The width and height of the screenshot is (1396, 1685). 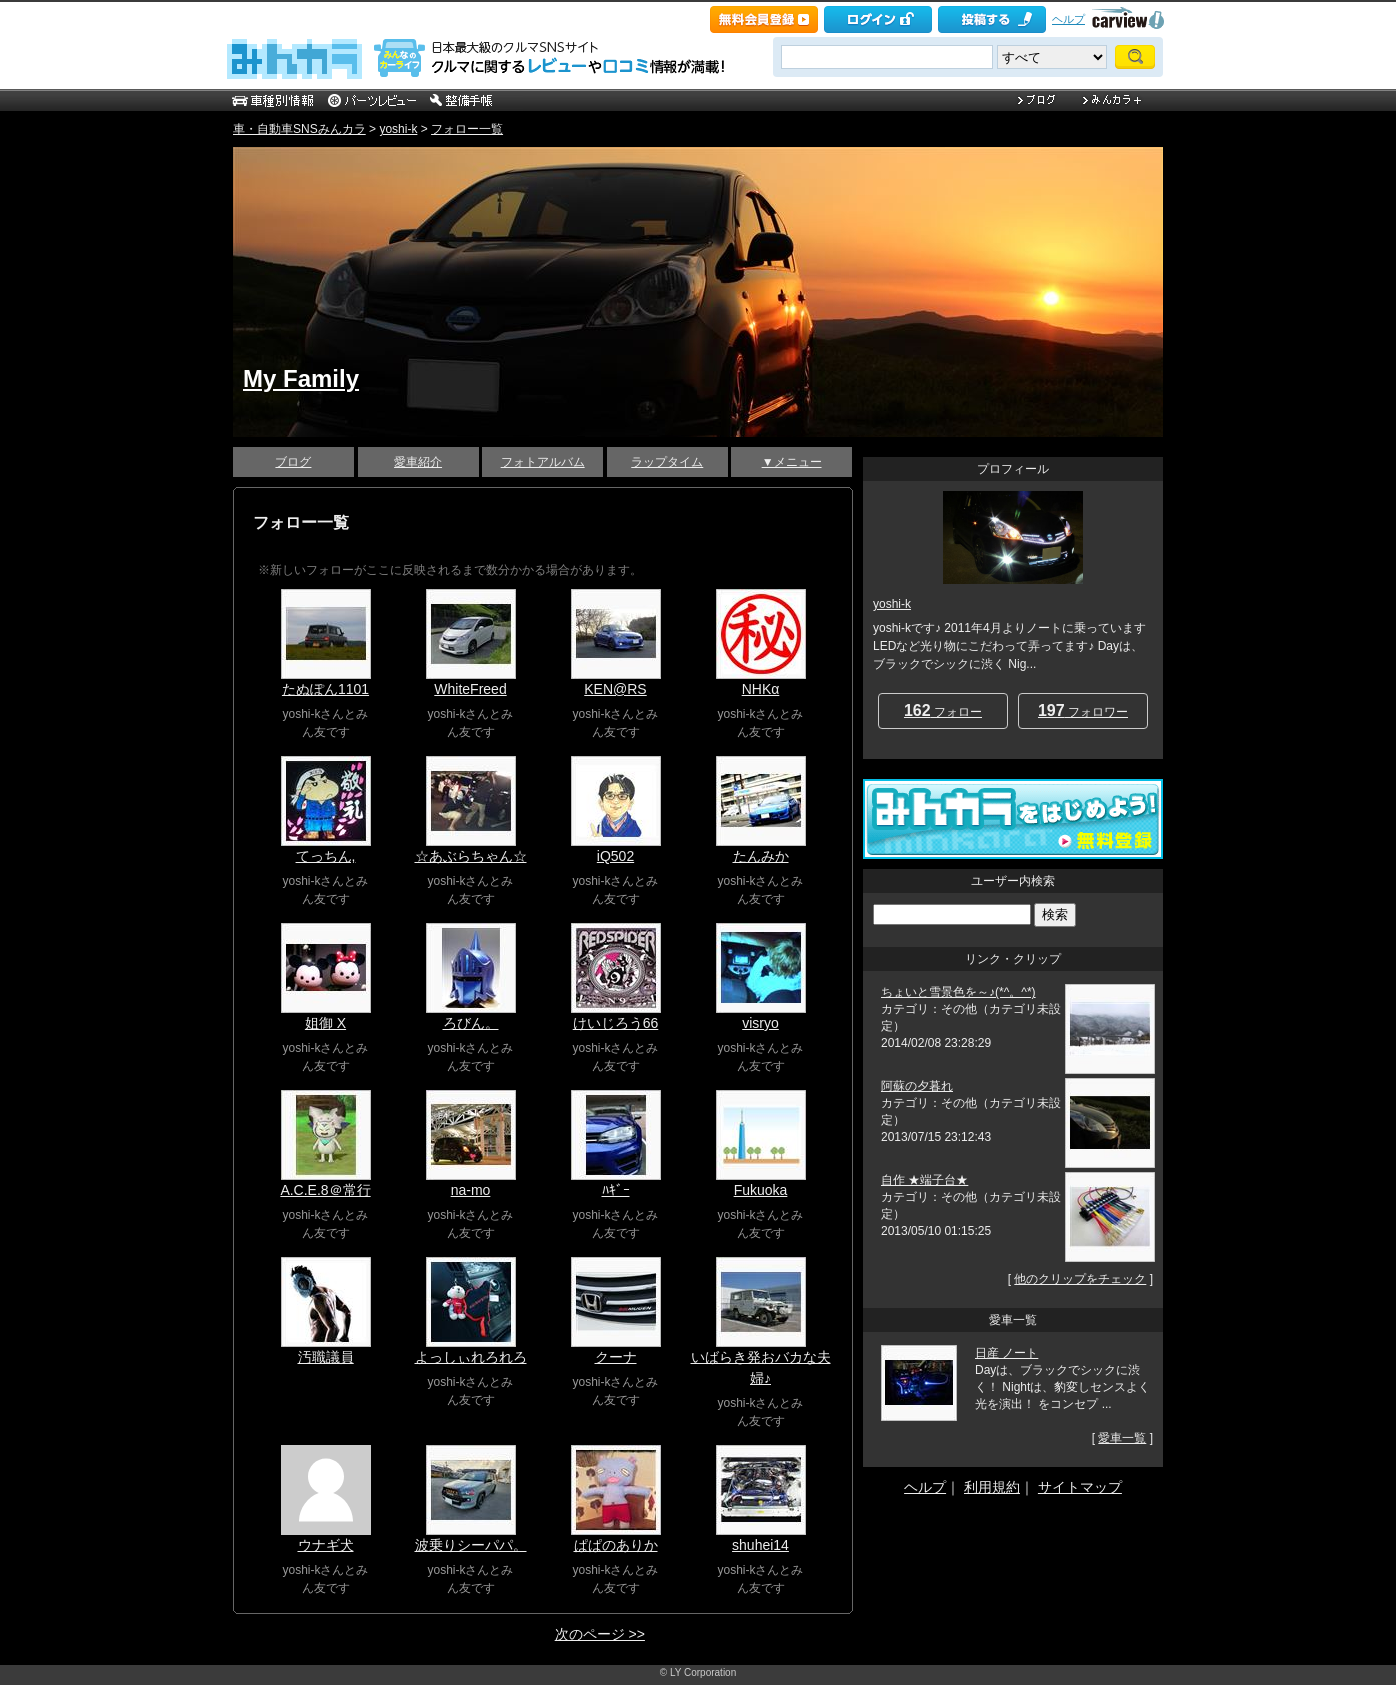 What do you see at coordinates (1083, 710) in the screenshot?
I see `フォロワー` at bounding box center [1083, 710].